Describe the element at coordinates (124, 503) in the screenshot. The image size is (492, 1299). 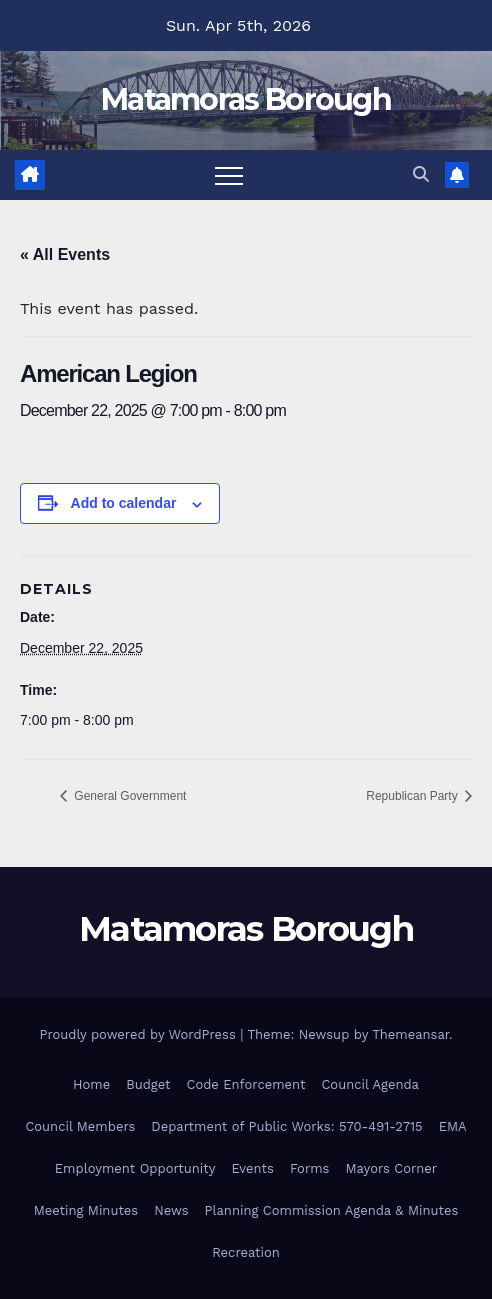
I see `Add to calendar` at that location.